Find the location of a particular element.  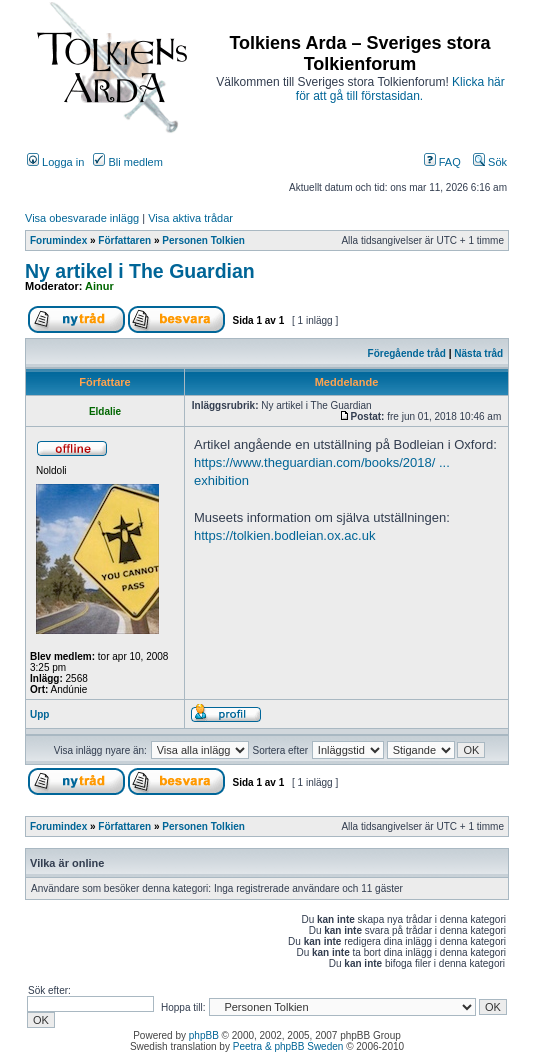

Peetra & phpBB Sweden is located at coordinates (288, 1046).